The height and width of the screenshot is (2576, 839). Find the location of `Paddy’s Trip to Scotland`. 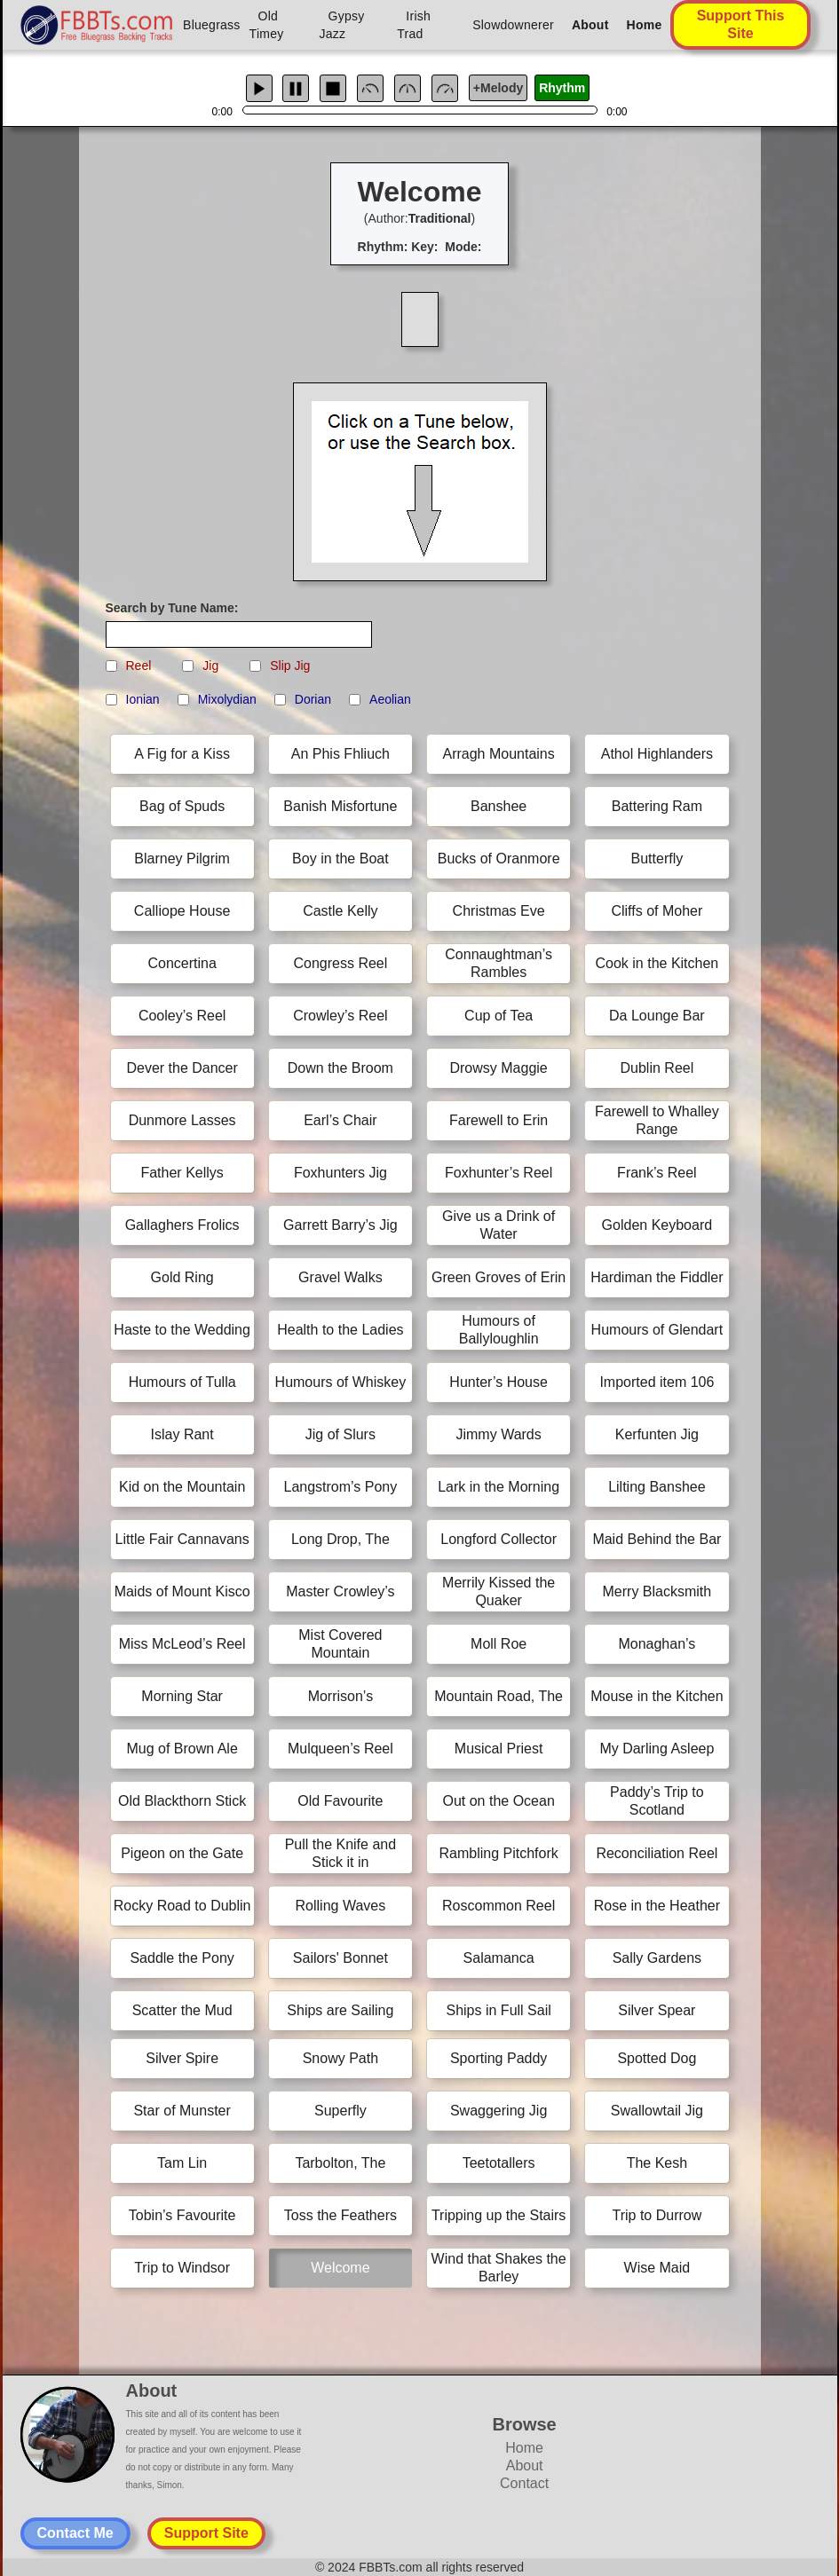

Paddy’s Trip to Scotland is located at coordinates (657, 1800).